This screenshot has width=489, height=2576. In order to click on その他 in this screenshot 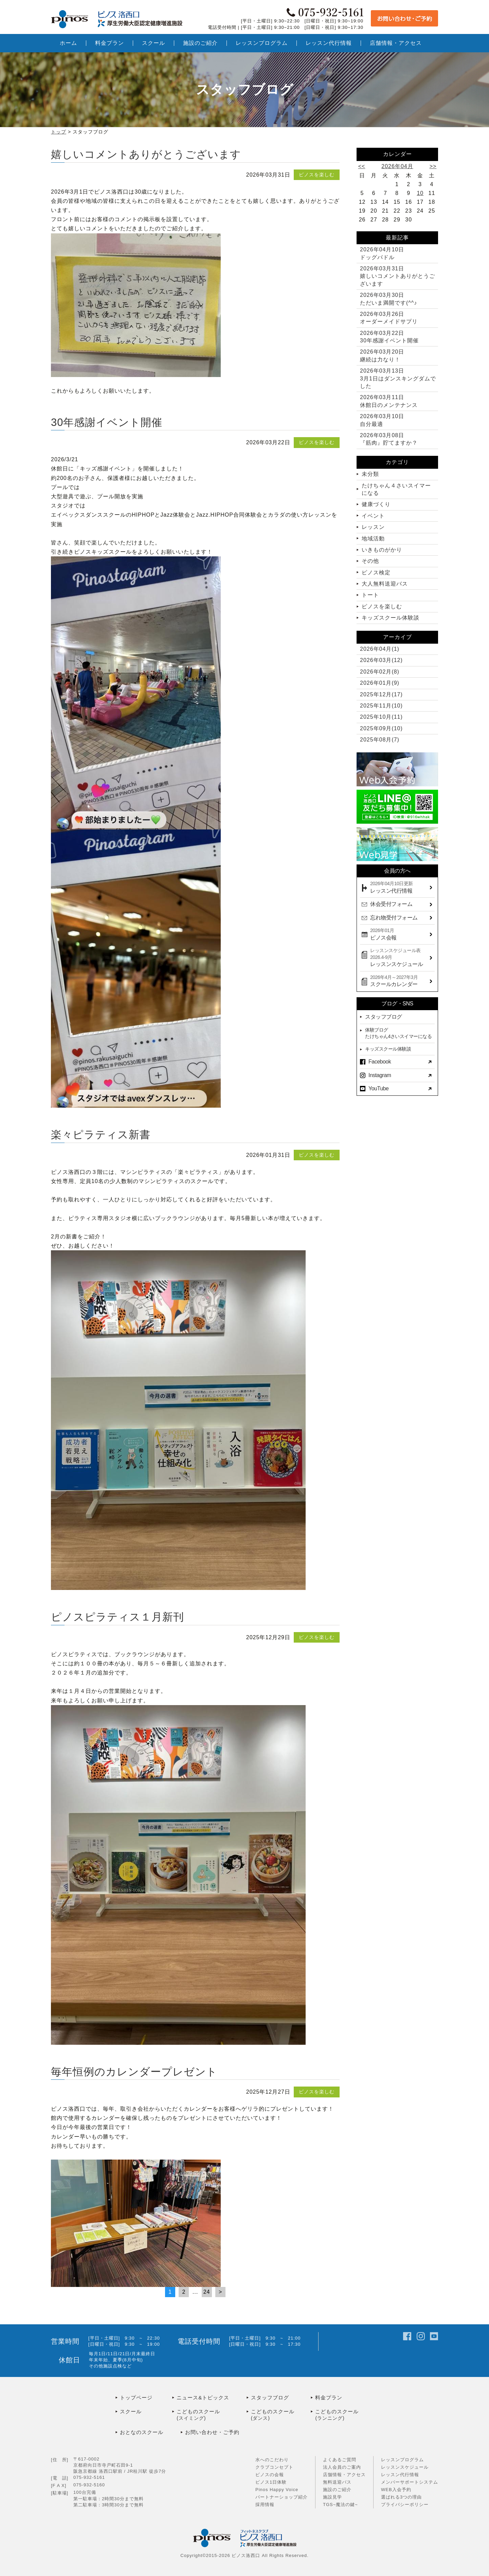, I will do `click(370, 561)`.